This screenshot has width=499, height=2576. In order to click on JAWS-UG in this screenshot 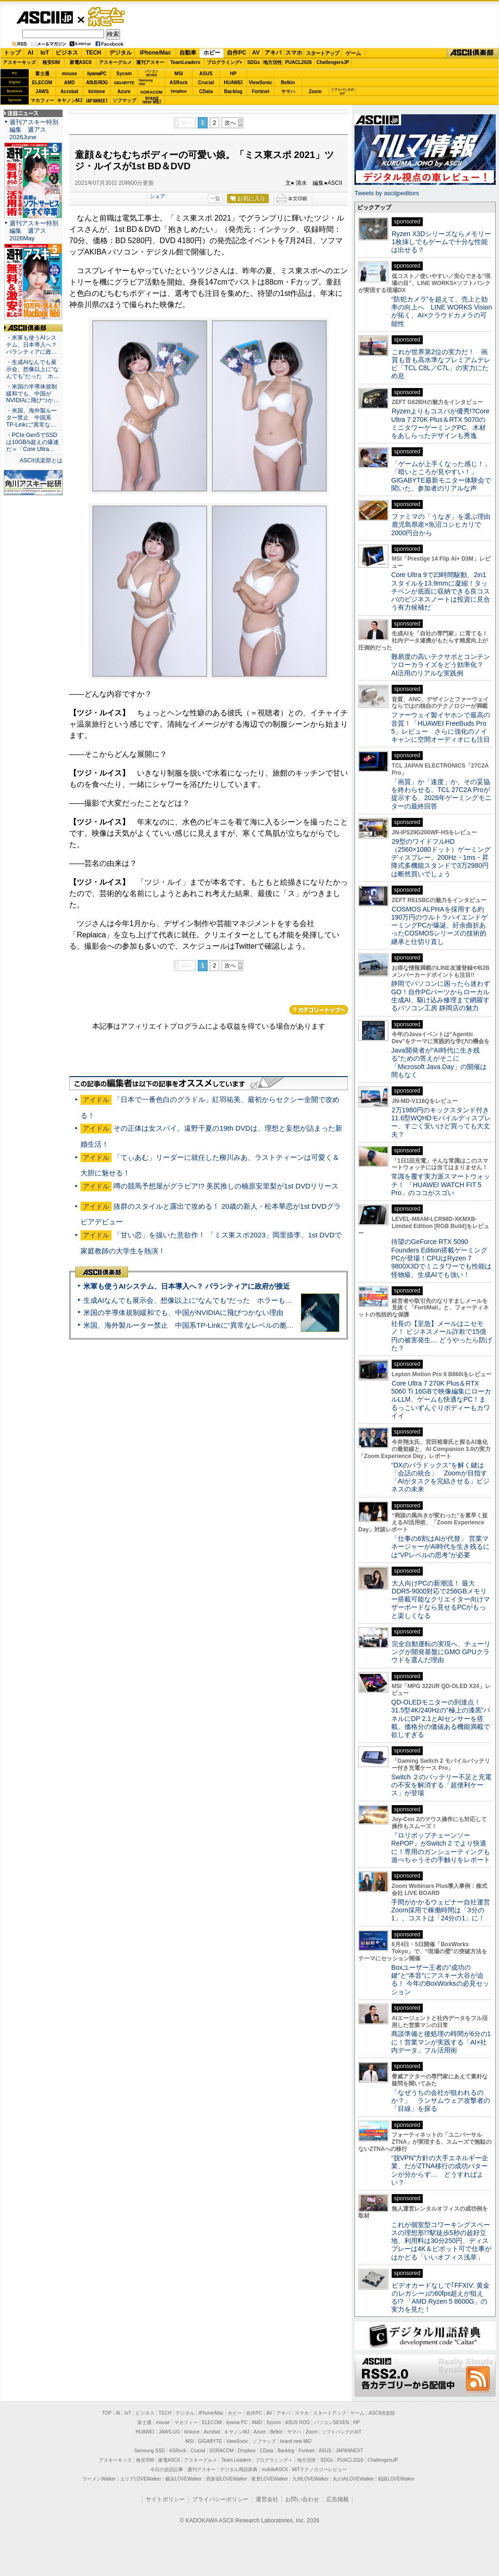, I will do `click(169, 2431)`.